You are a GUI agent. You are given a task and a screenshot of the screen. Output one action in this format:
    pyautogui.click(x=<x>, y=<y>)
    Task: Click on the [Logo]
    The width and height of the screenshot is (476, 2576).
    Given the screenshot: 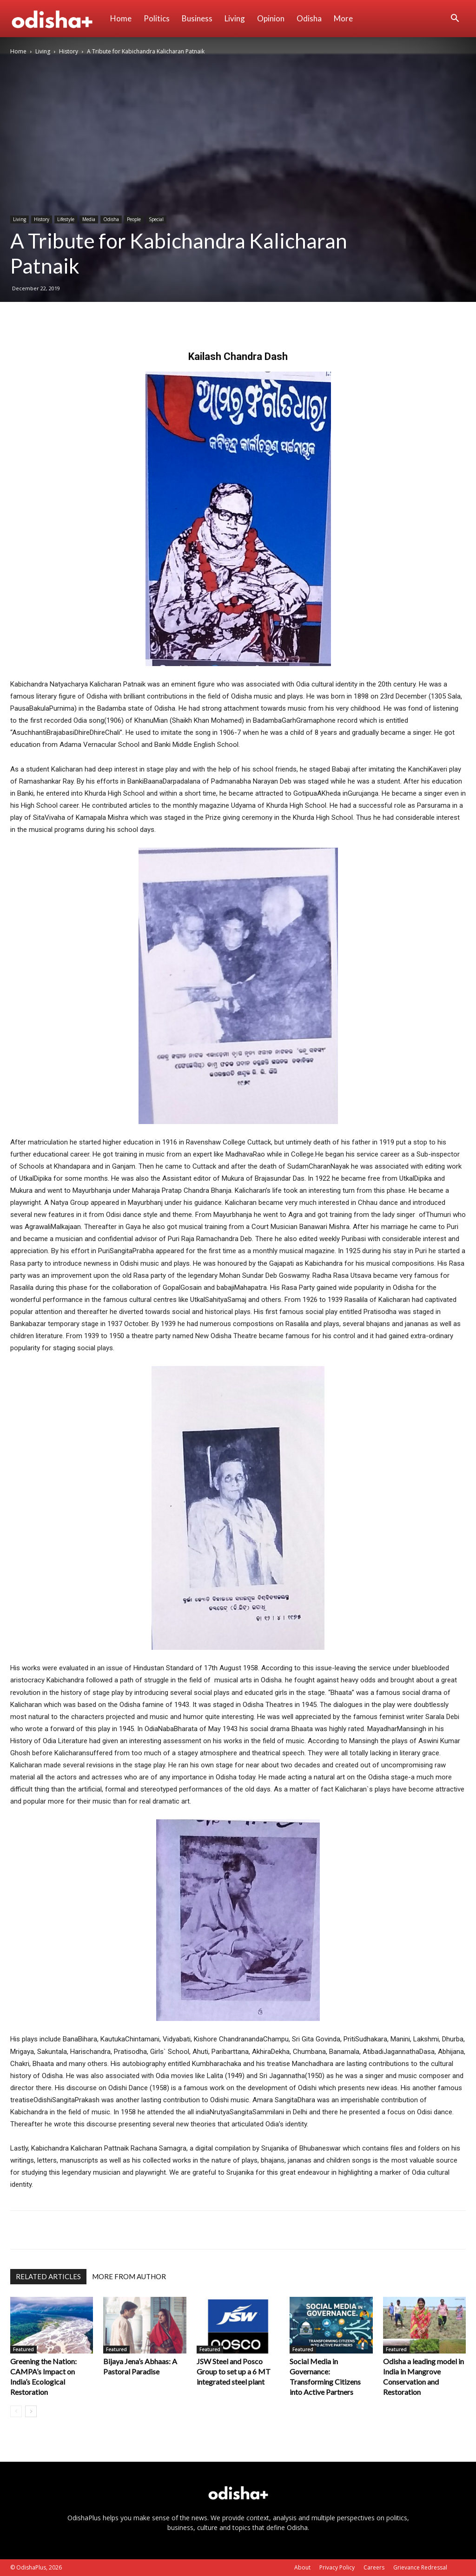 What is the action you would take?
    pyautogui.click(x=57, y=18)
    